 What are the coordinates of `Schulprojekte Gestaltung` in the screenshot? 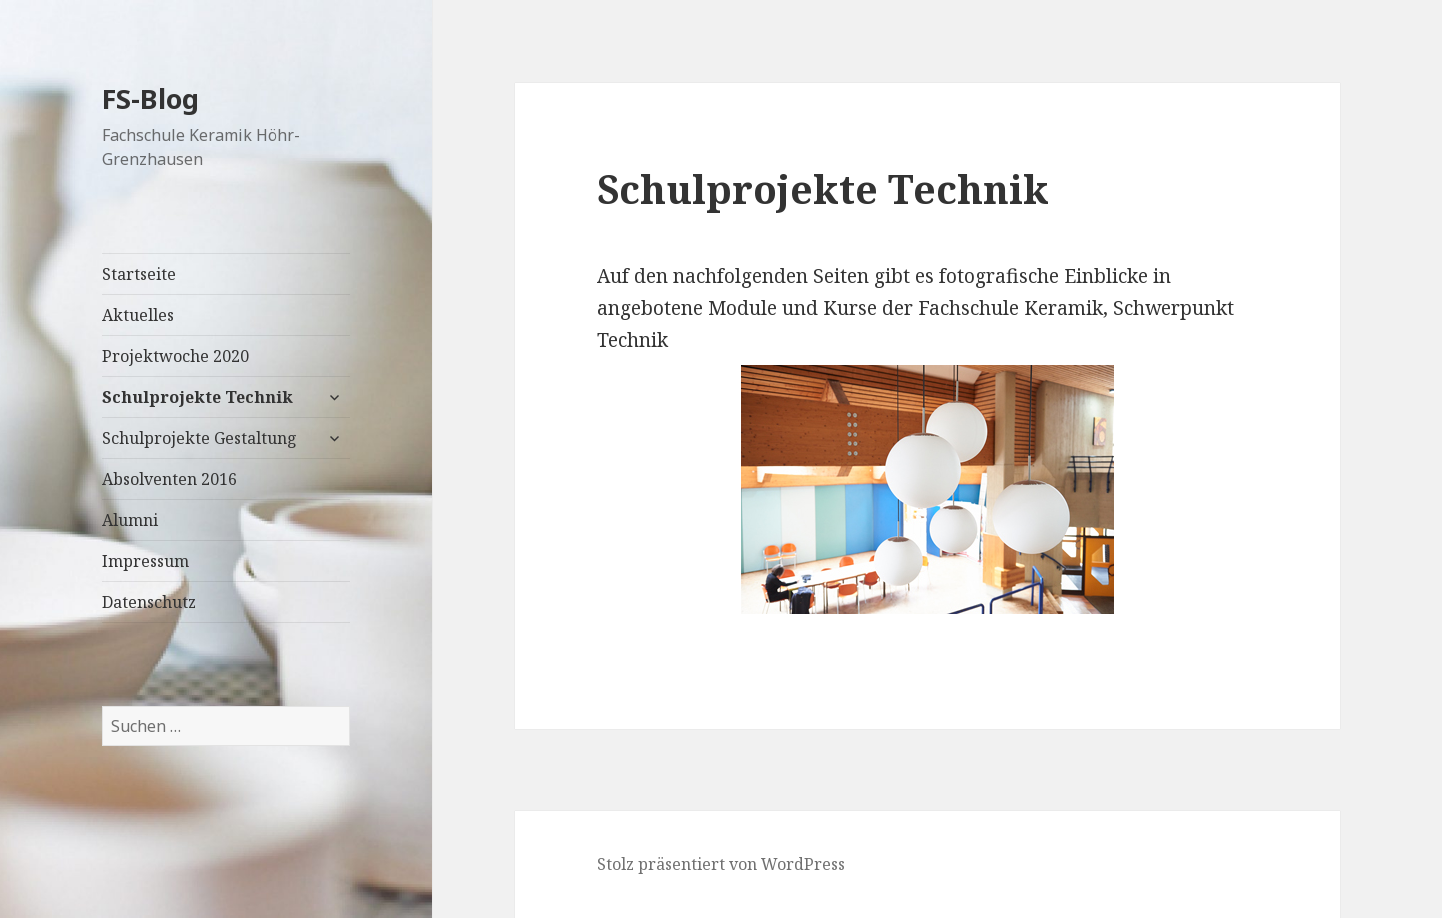 It's located at (199, 438).